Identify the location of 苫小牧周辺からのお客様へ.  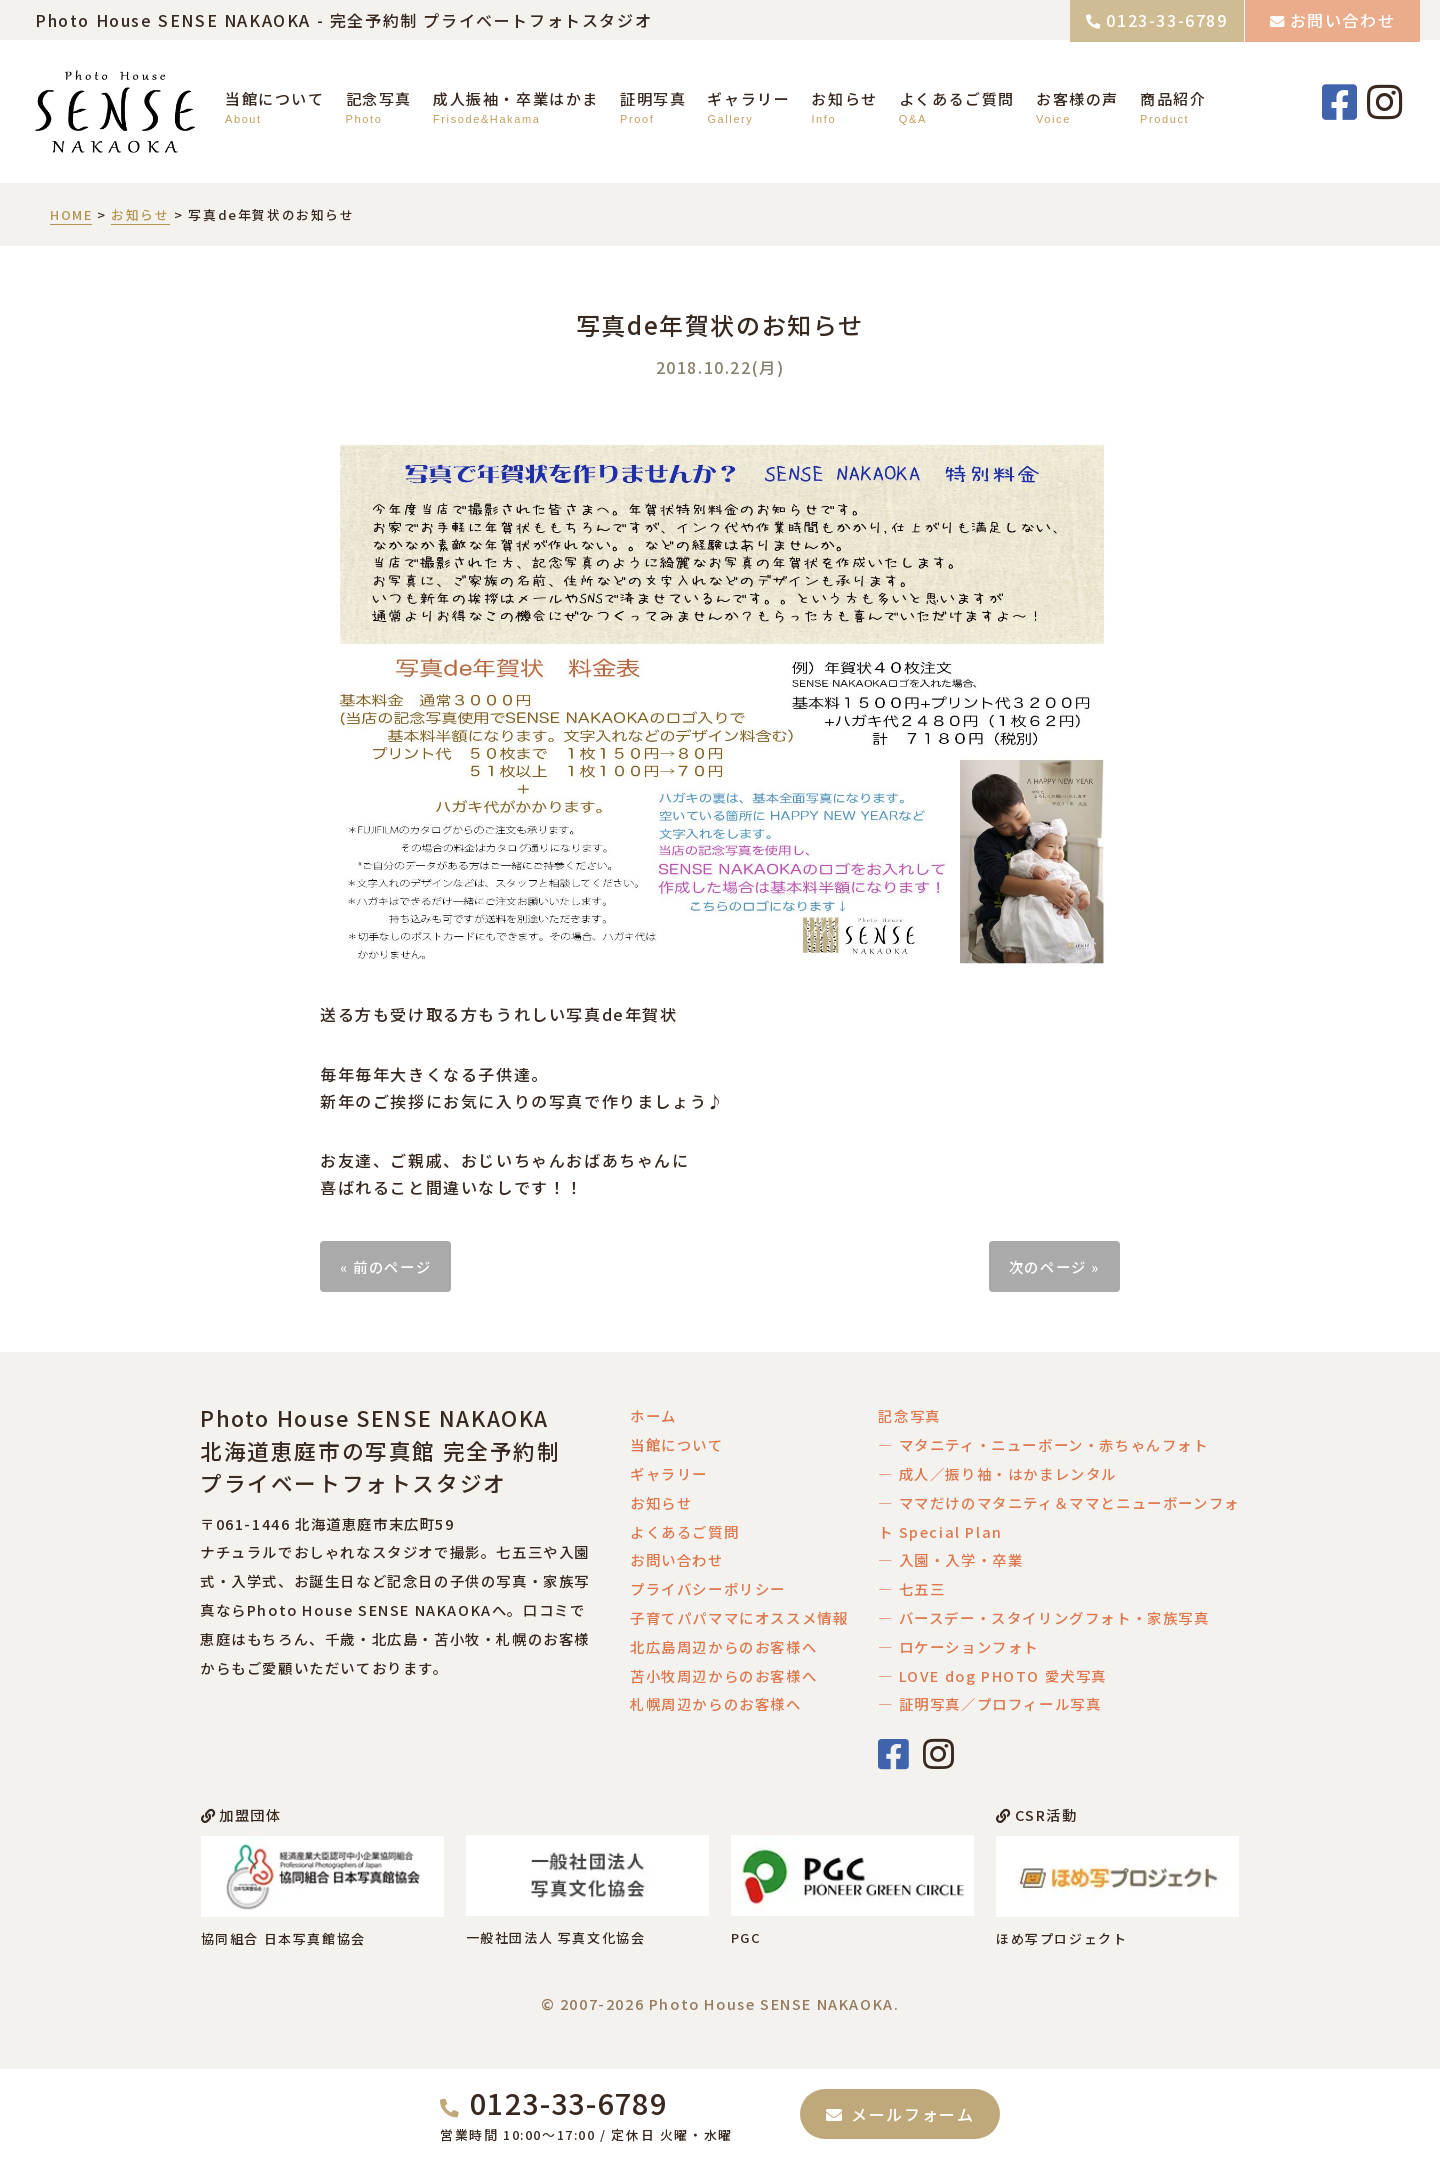
(723, 1675).